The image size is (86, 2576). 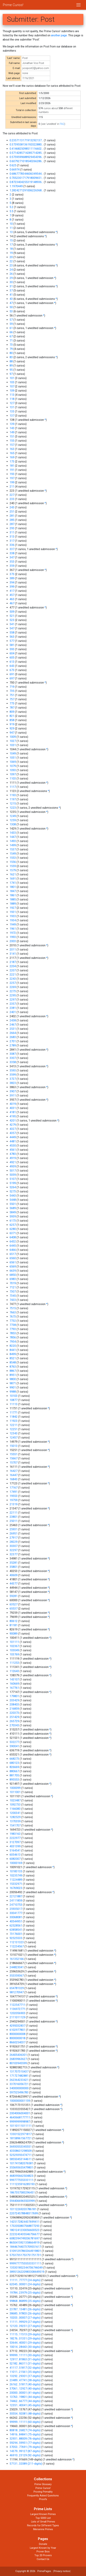 What do you see at coordinates (18, 2059) in the screenshot?
I see `26839963627` at bounding box center [18, 2059].